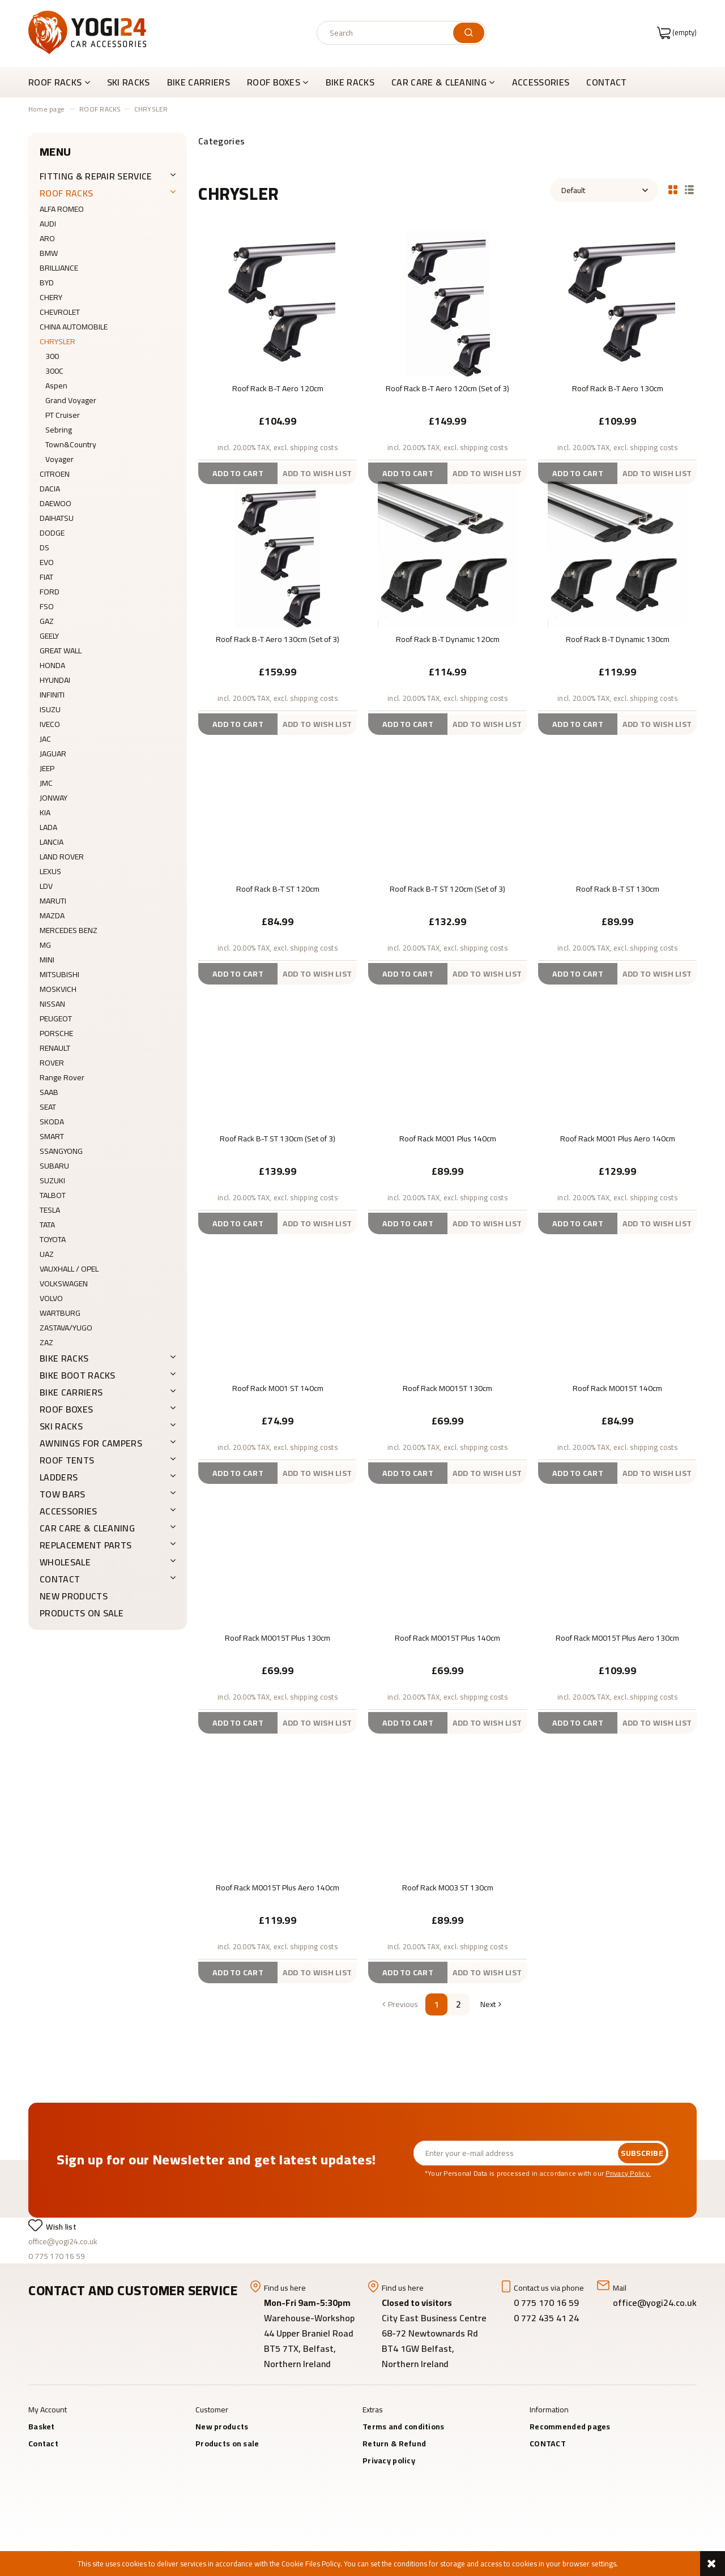 The image size is (725, 2576). What do you see at coordinates (49, 591) in the screenshot?
I see `FORD` at bounding box center [49, 591].